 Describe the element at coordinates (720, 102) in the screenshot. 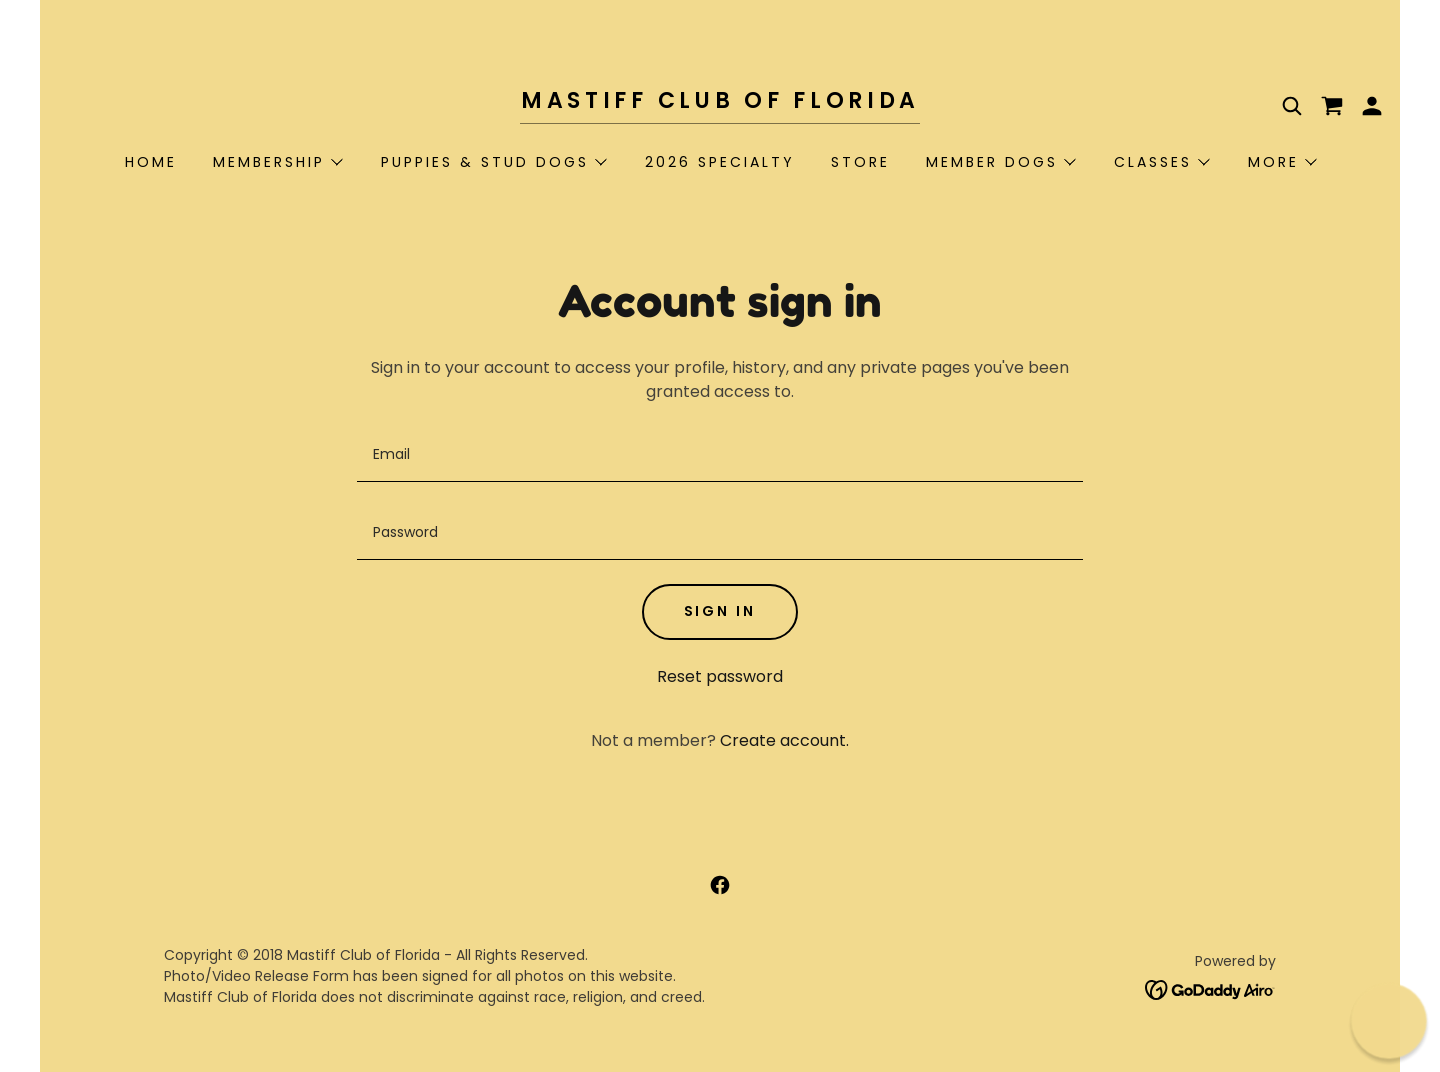

I see `[link]` at that location.